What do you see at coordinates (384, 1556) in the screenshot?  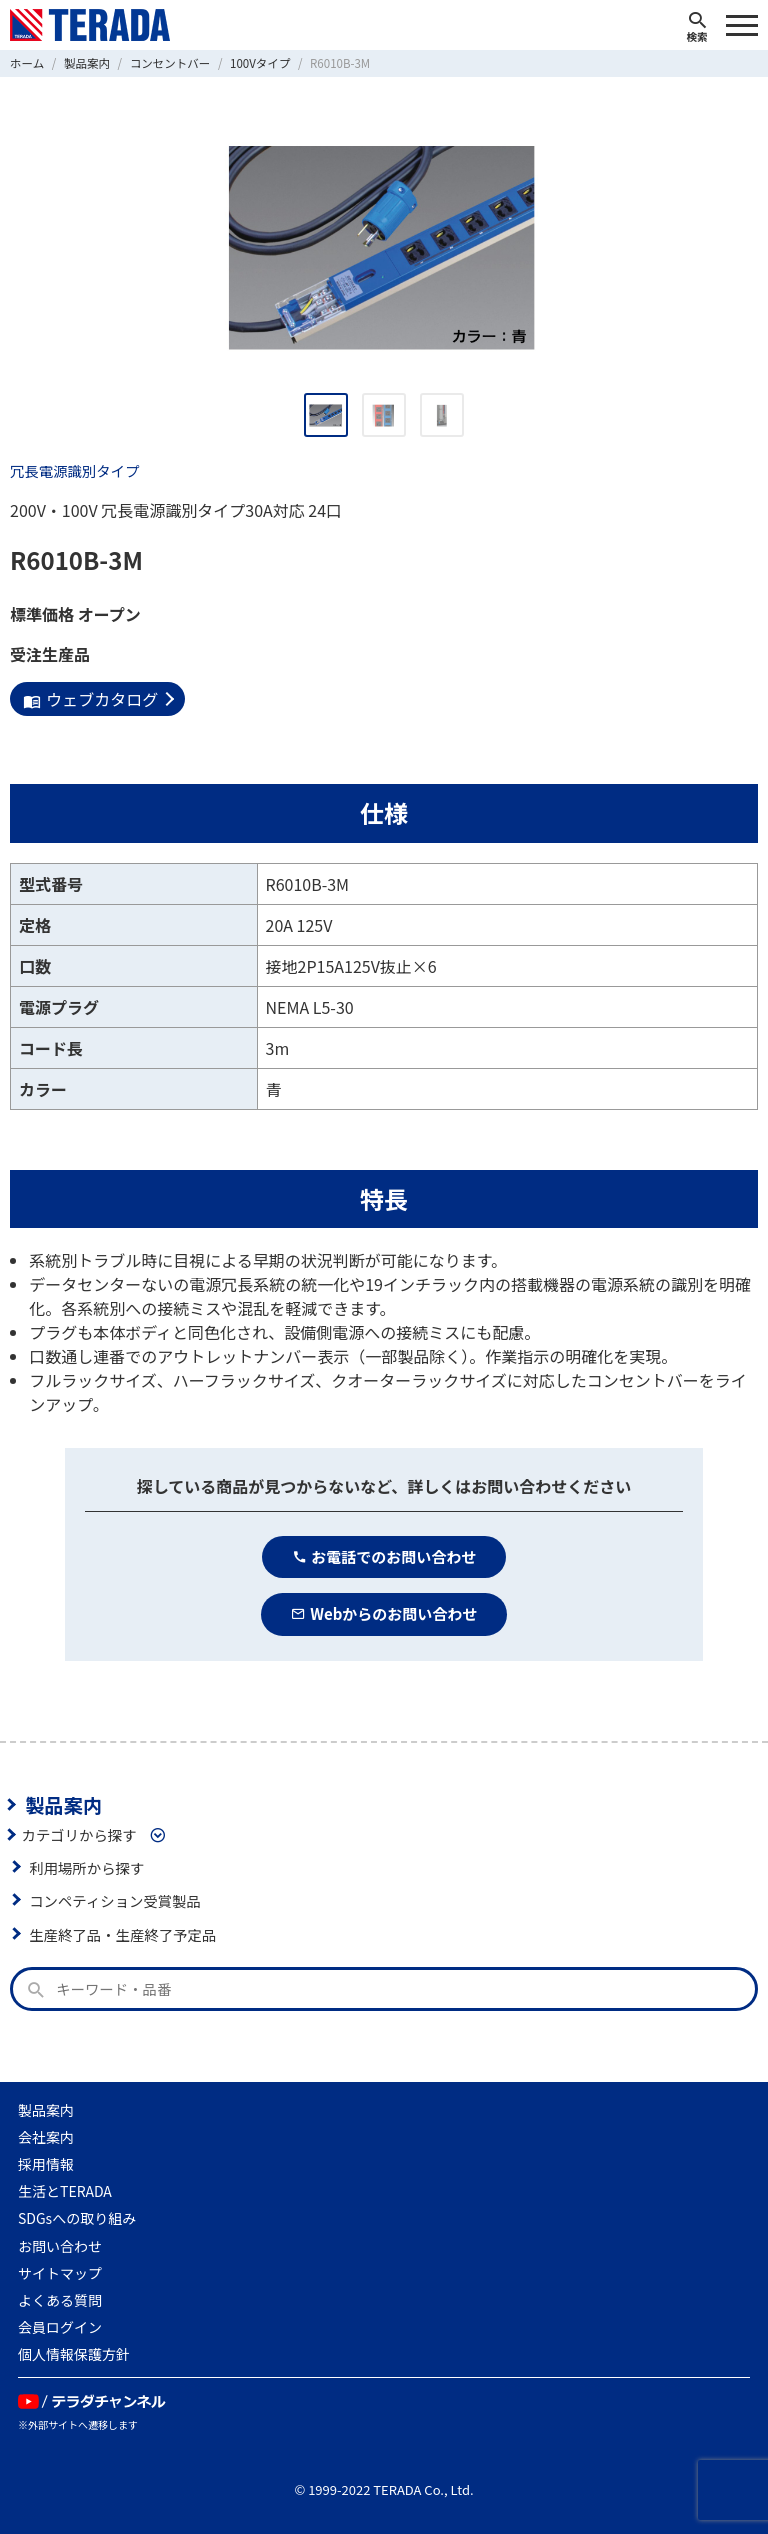 I see `お電話でのお問い合わせ` at bounding box center [384, 1556].